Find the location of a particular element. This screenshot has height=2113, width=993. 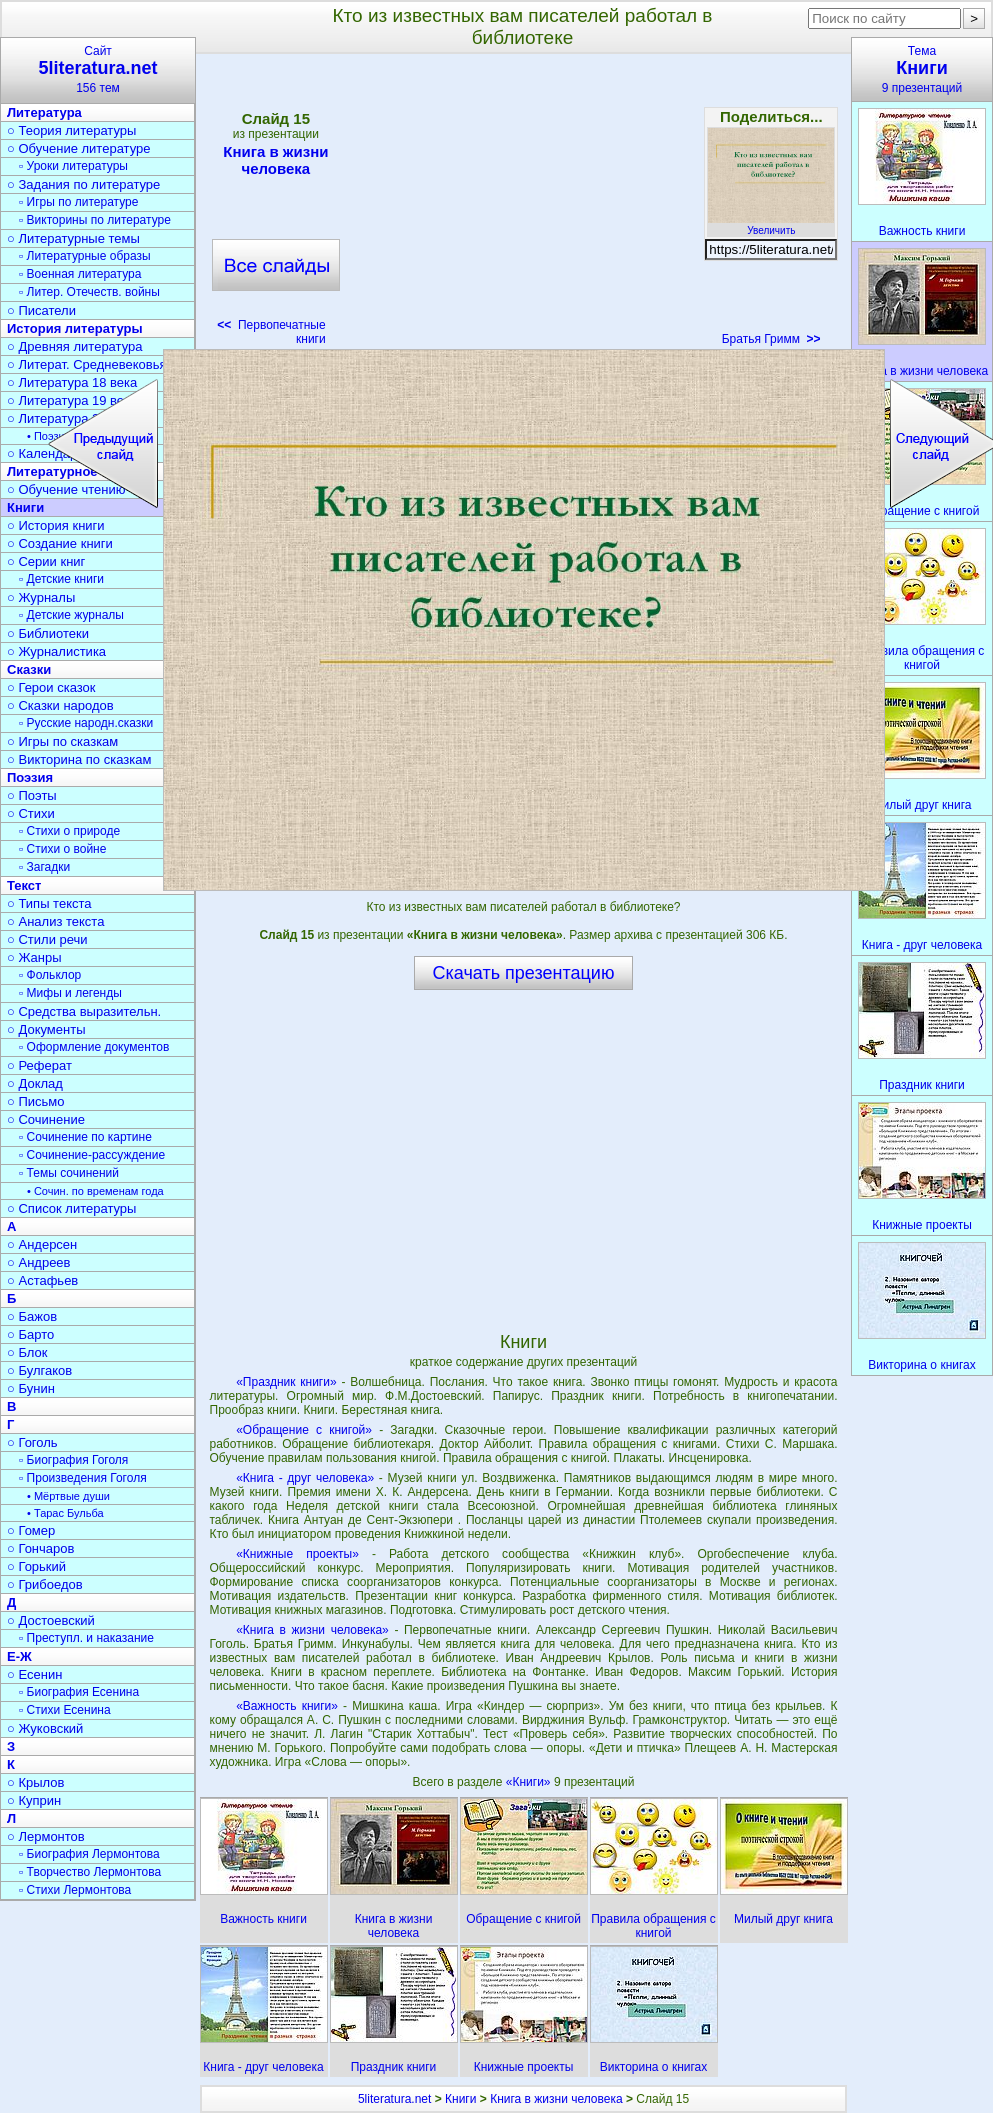

○ Средства выразительн. is located at coordinates (84, 1011).